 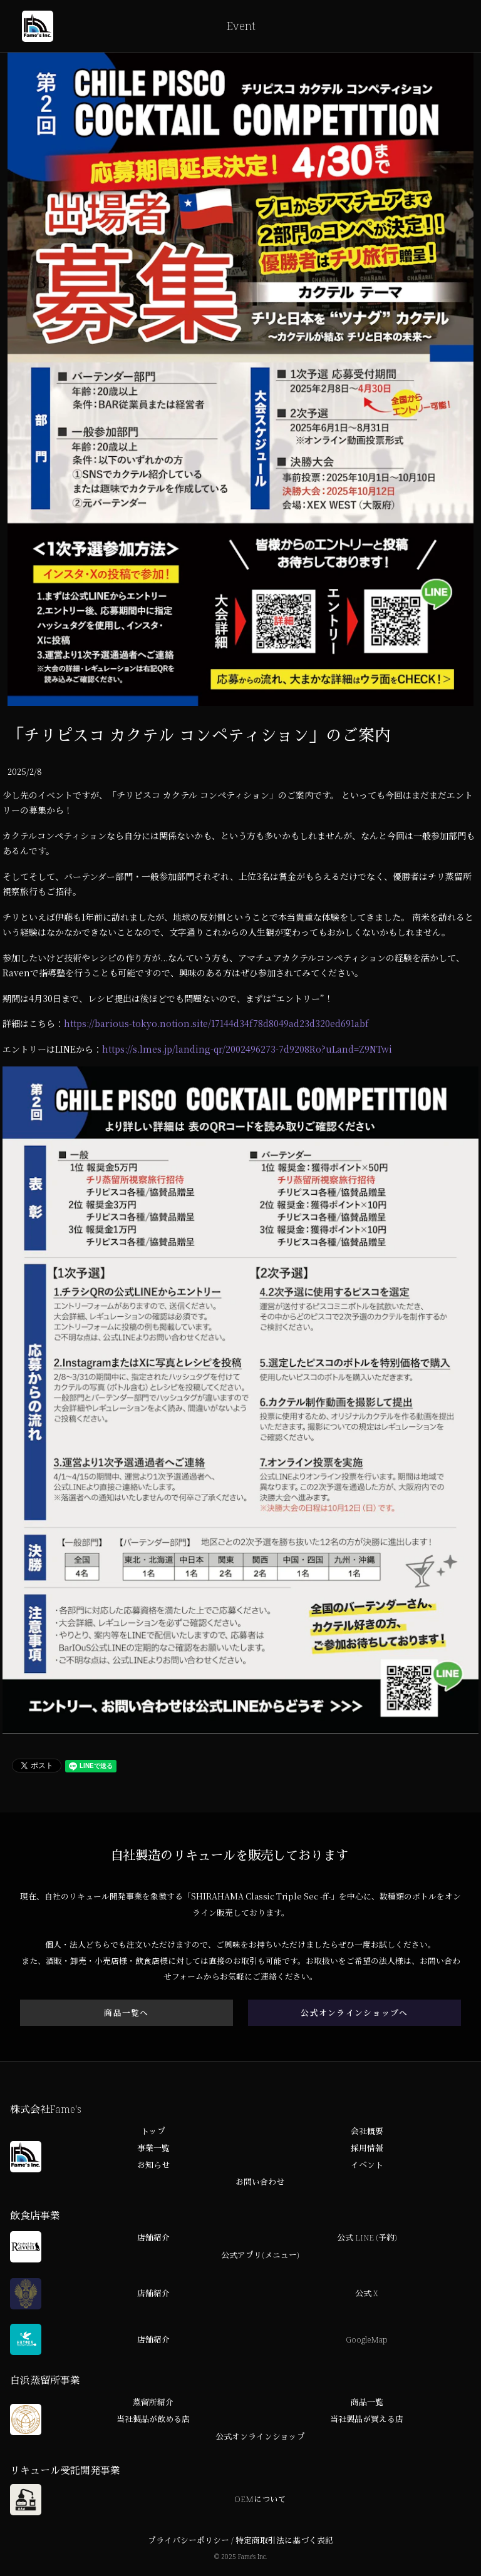 What do you see at coordinates (247, 1049) in the screenshot?
I see `https://s.lmes.jp/landing-qr/2002496273-7d9208Ro?uLand=Z9NTwi` at bounding box center [247, 1049].